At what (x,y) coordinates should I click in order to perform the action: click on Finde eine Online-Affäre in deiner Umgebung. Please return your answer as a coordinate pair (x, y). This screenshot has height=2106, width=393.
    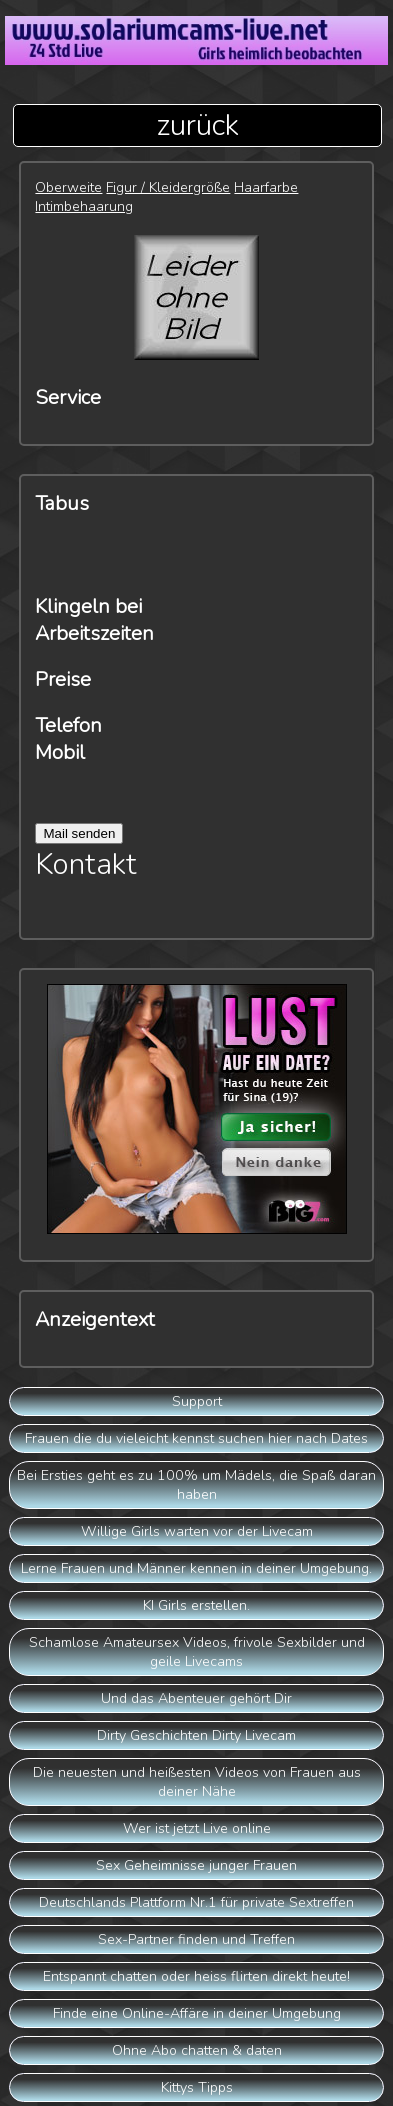
    Looking at the image, I should click on (197, 2013).